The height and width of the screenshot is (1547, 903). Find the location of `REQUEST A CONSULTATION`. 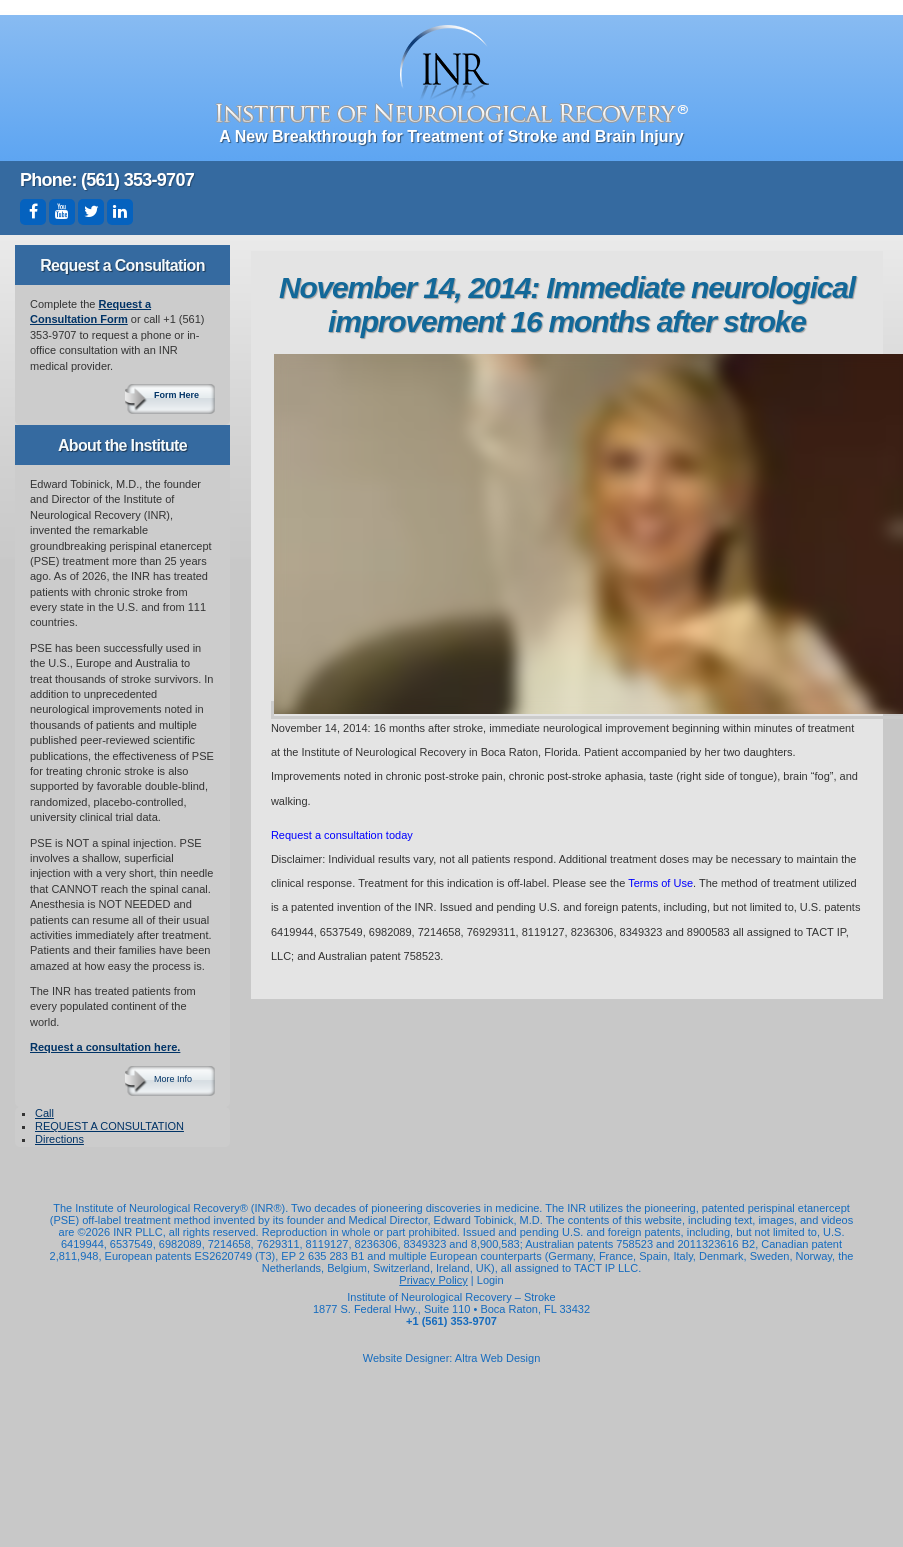

REQUEST A CONSULTATION is located at coordinates (109, 1126).